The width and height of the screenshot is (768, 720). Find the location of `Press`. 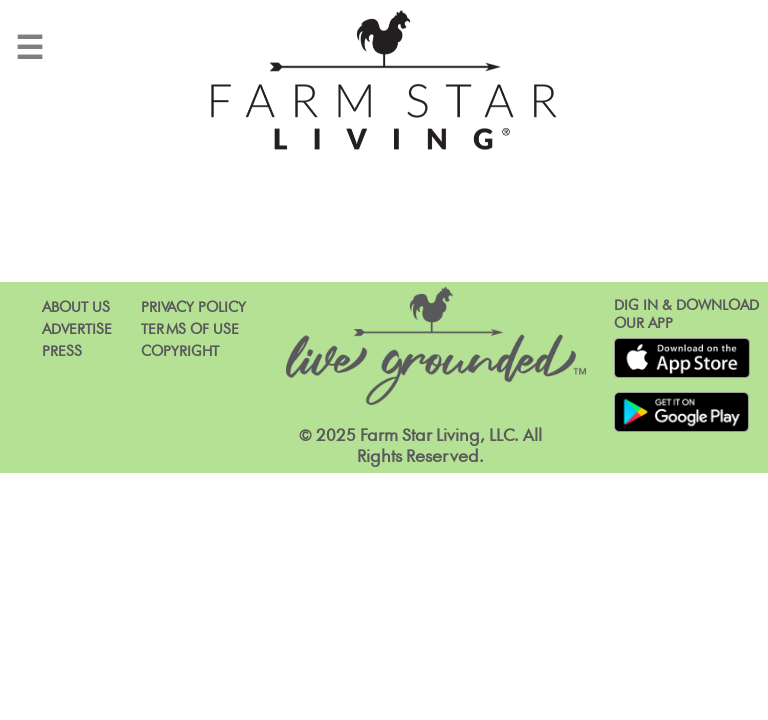

Press is located at coordinates (62, 351).